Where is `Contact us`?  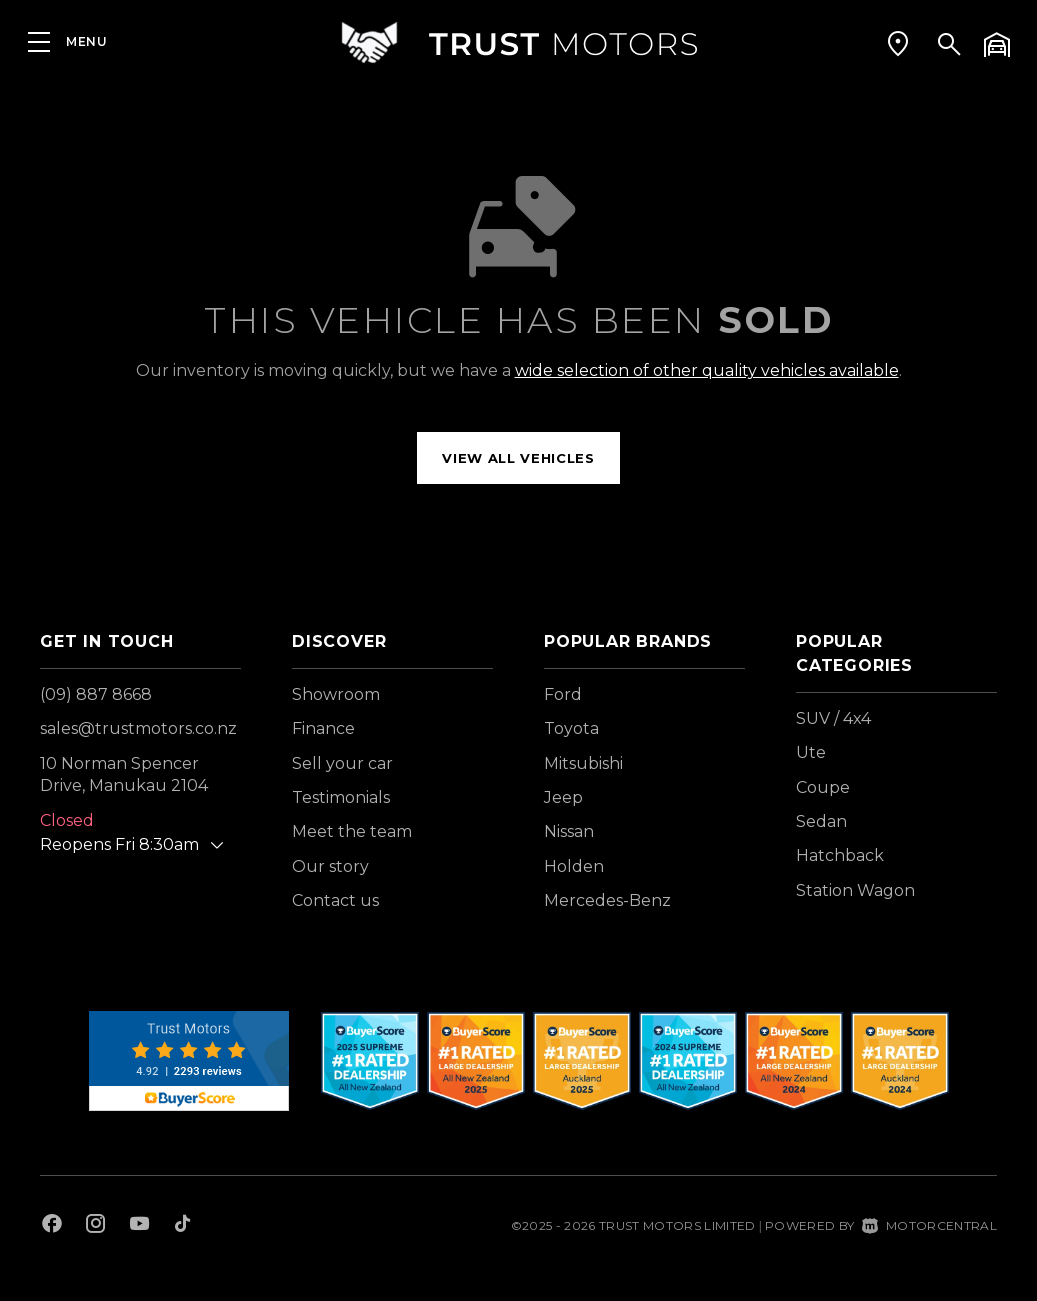
Contact us is located at coordinates (335, 900).